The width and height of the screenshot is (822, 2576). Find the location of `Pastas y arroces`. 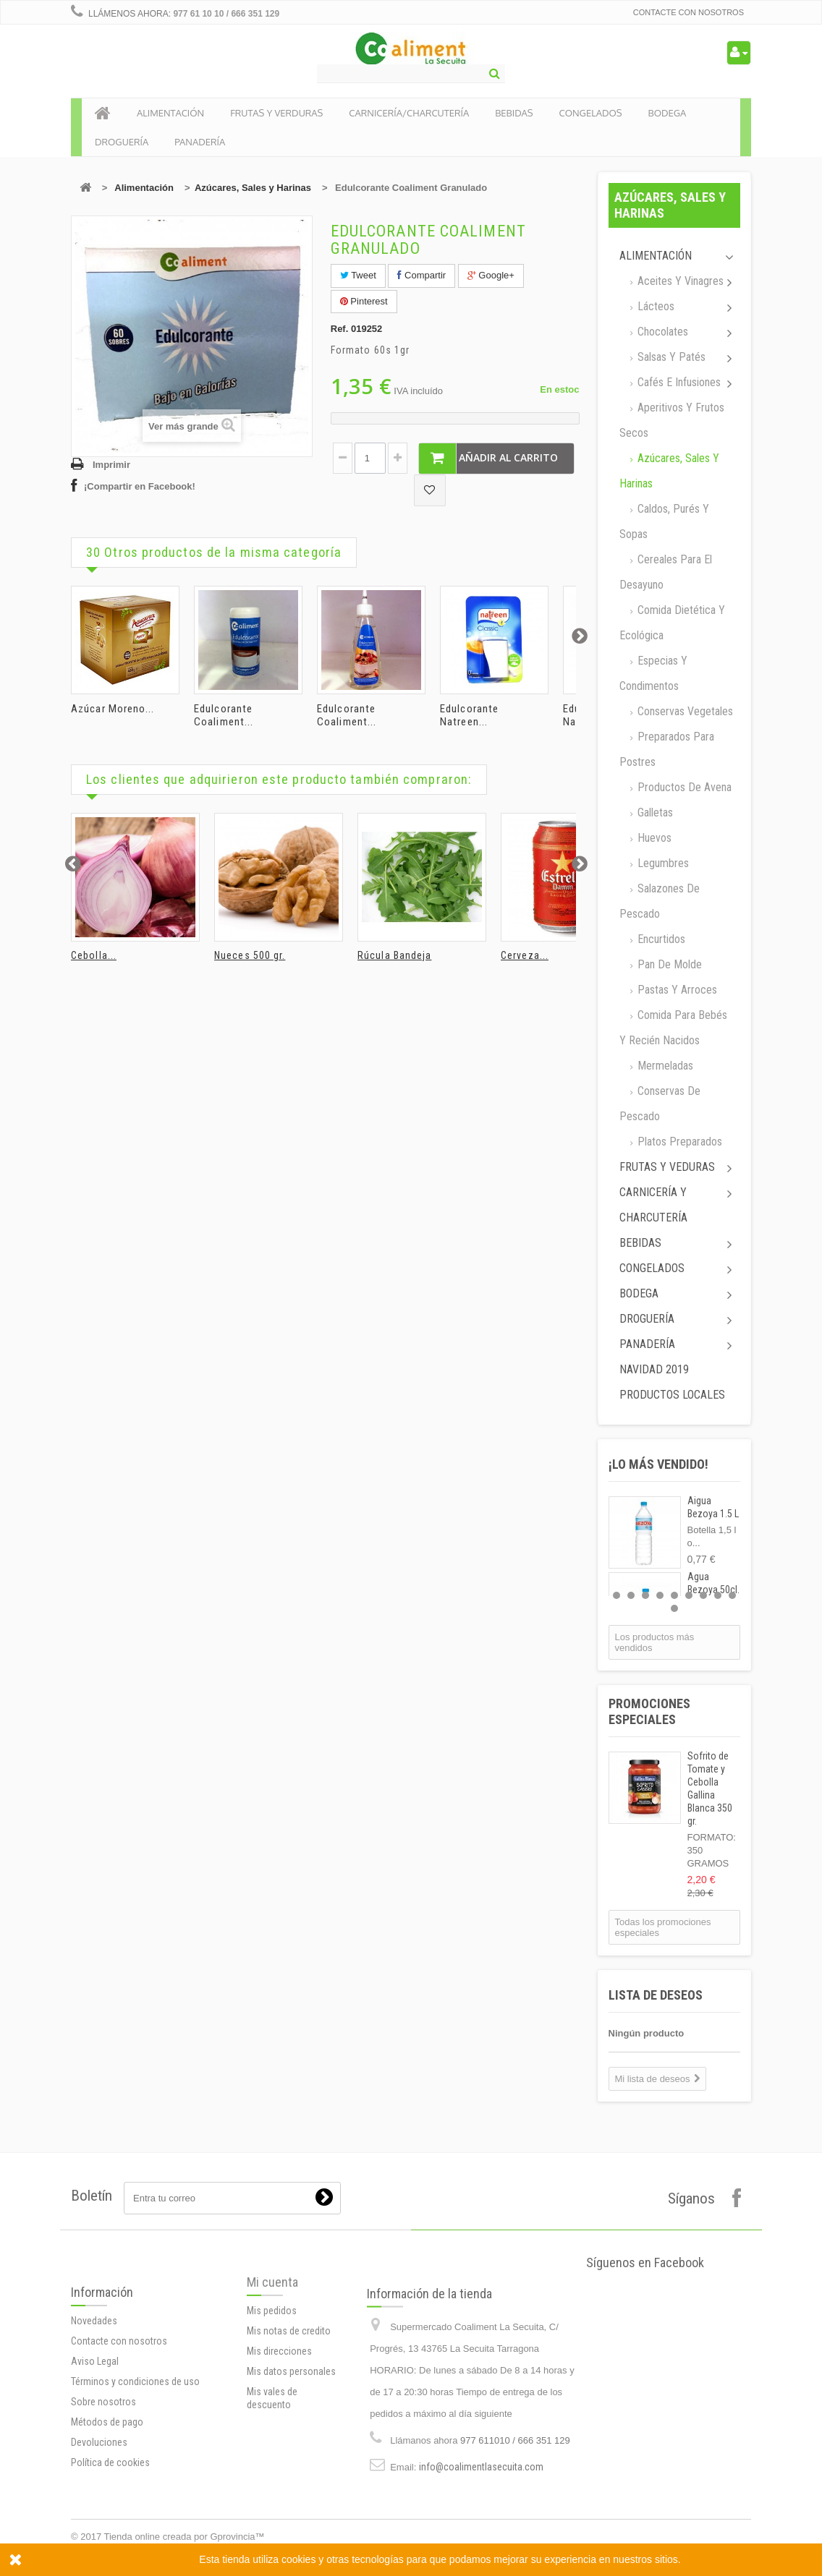

Pastas y arroces is located at coordinates (676, 990).